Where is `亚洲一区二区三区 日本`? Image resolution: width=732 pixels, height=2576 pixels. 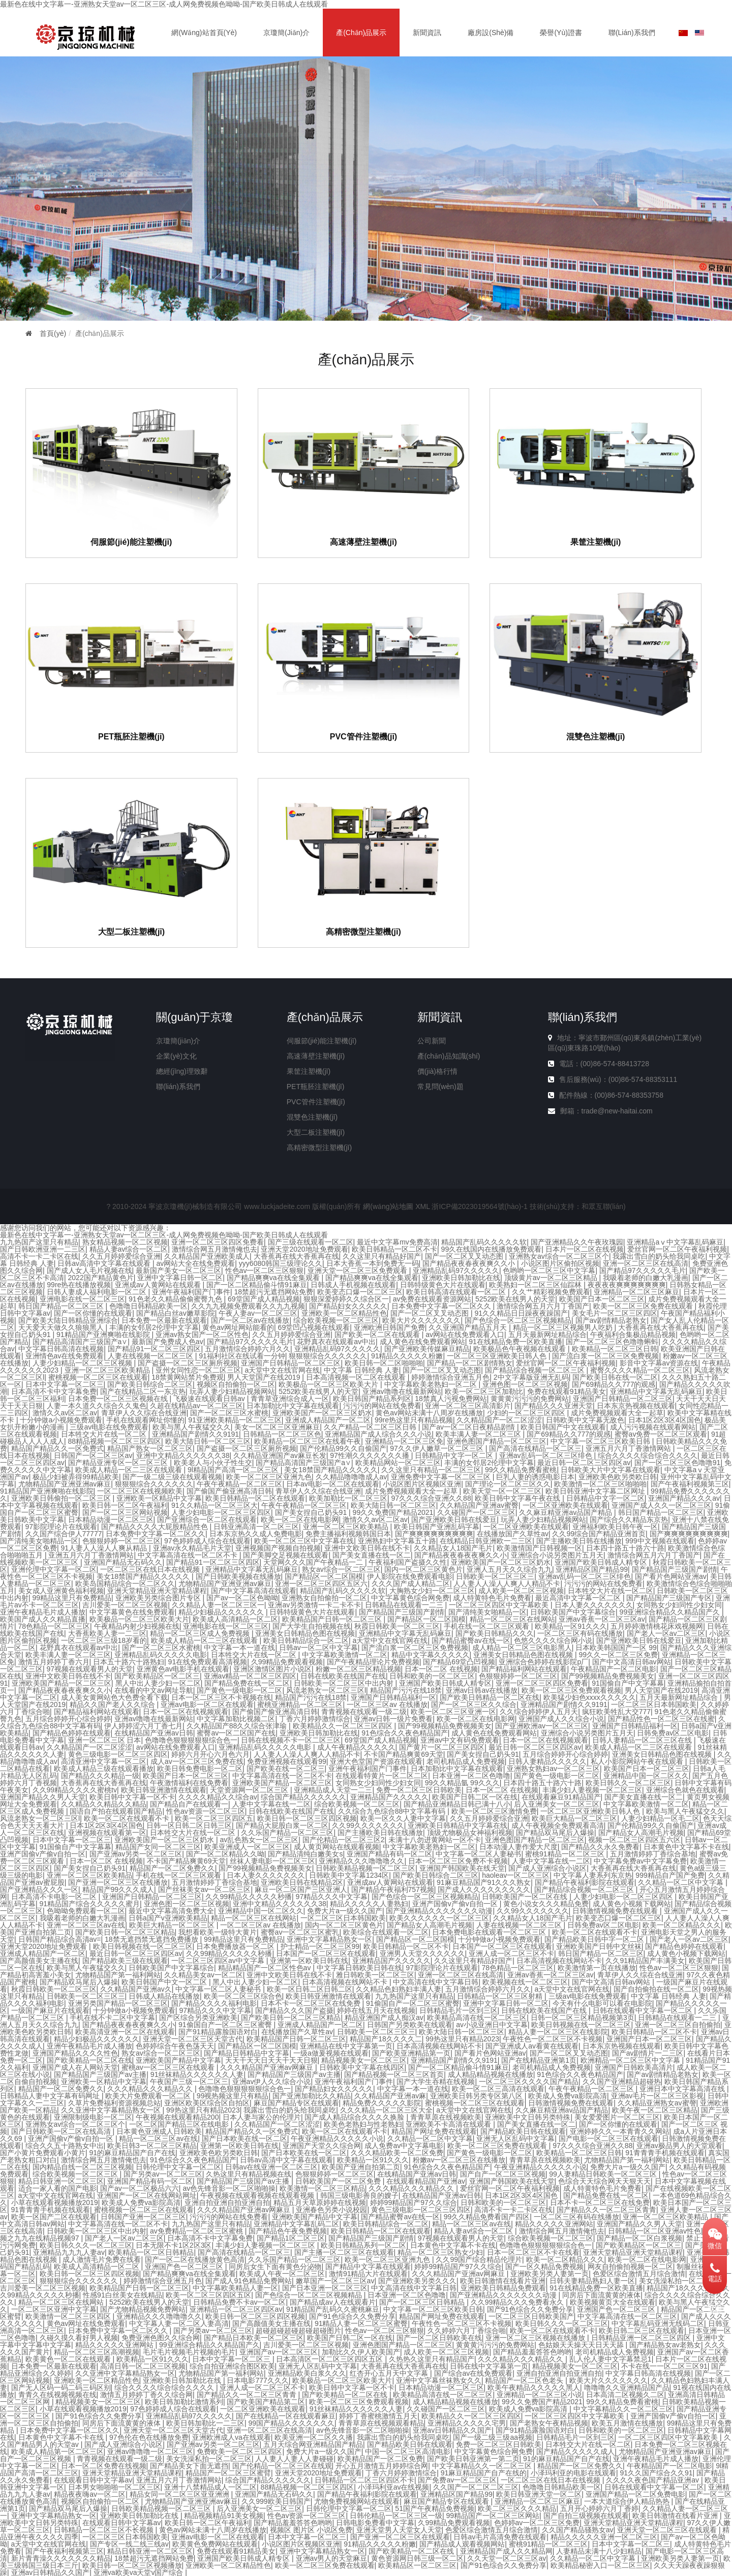 亚洲一区二区三区 日本 is located at coordinates (104, 1740).